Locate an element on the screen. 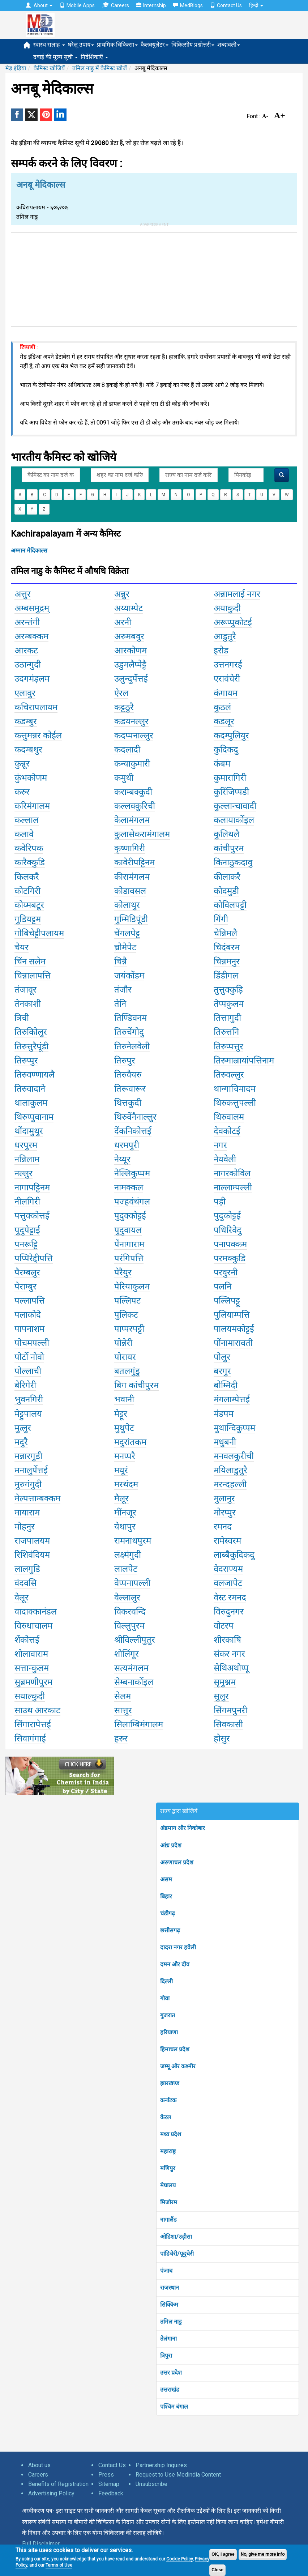  पनापक्कम is located at coordinates (230, 1244).